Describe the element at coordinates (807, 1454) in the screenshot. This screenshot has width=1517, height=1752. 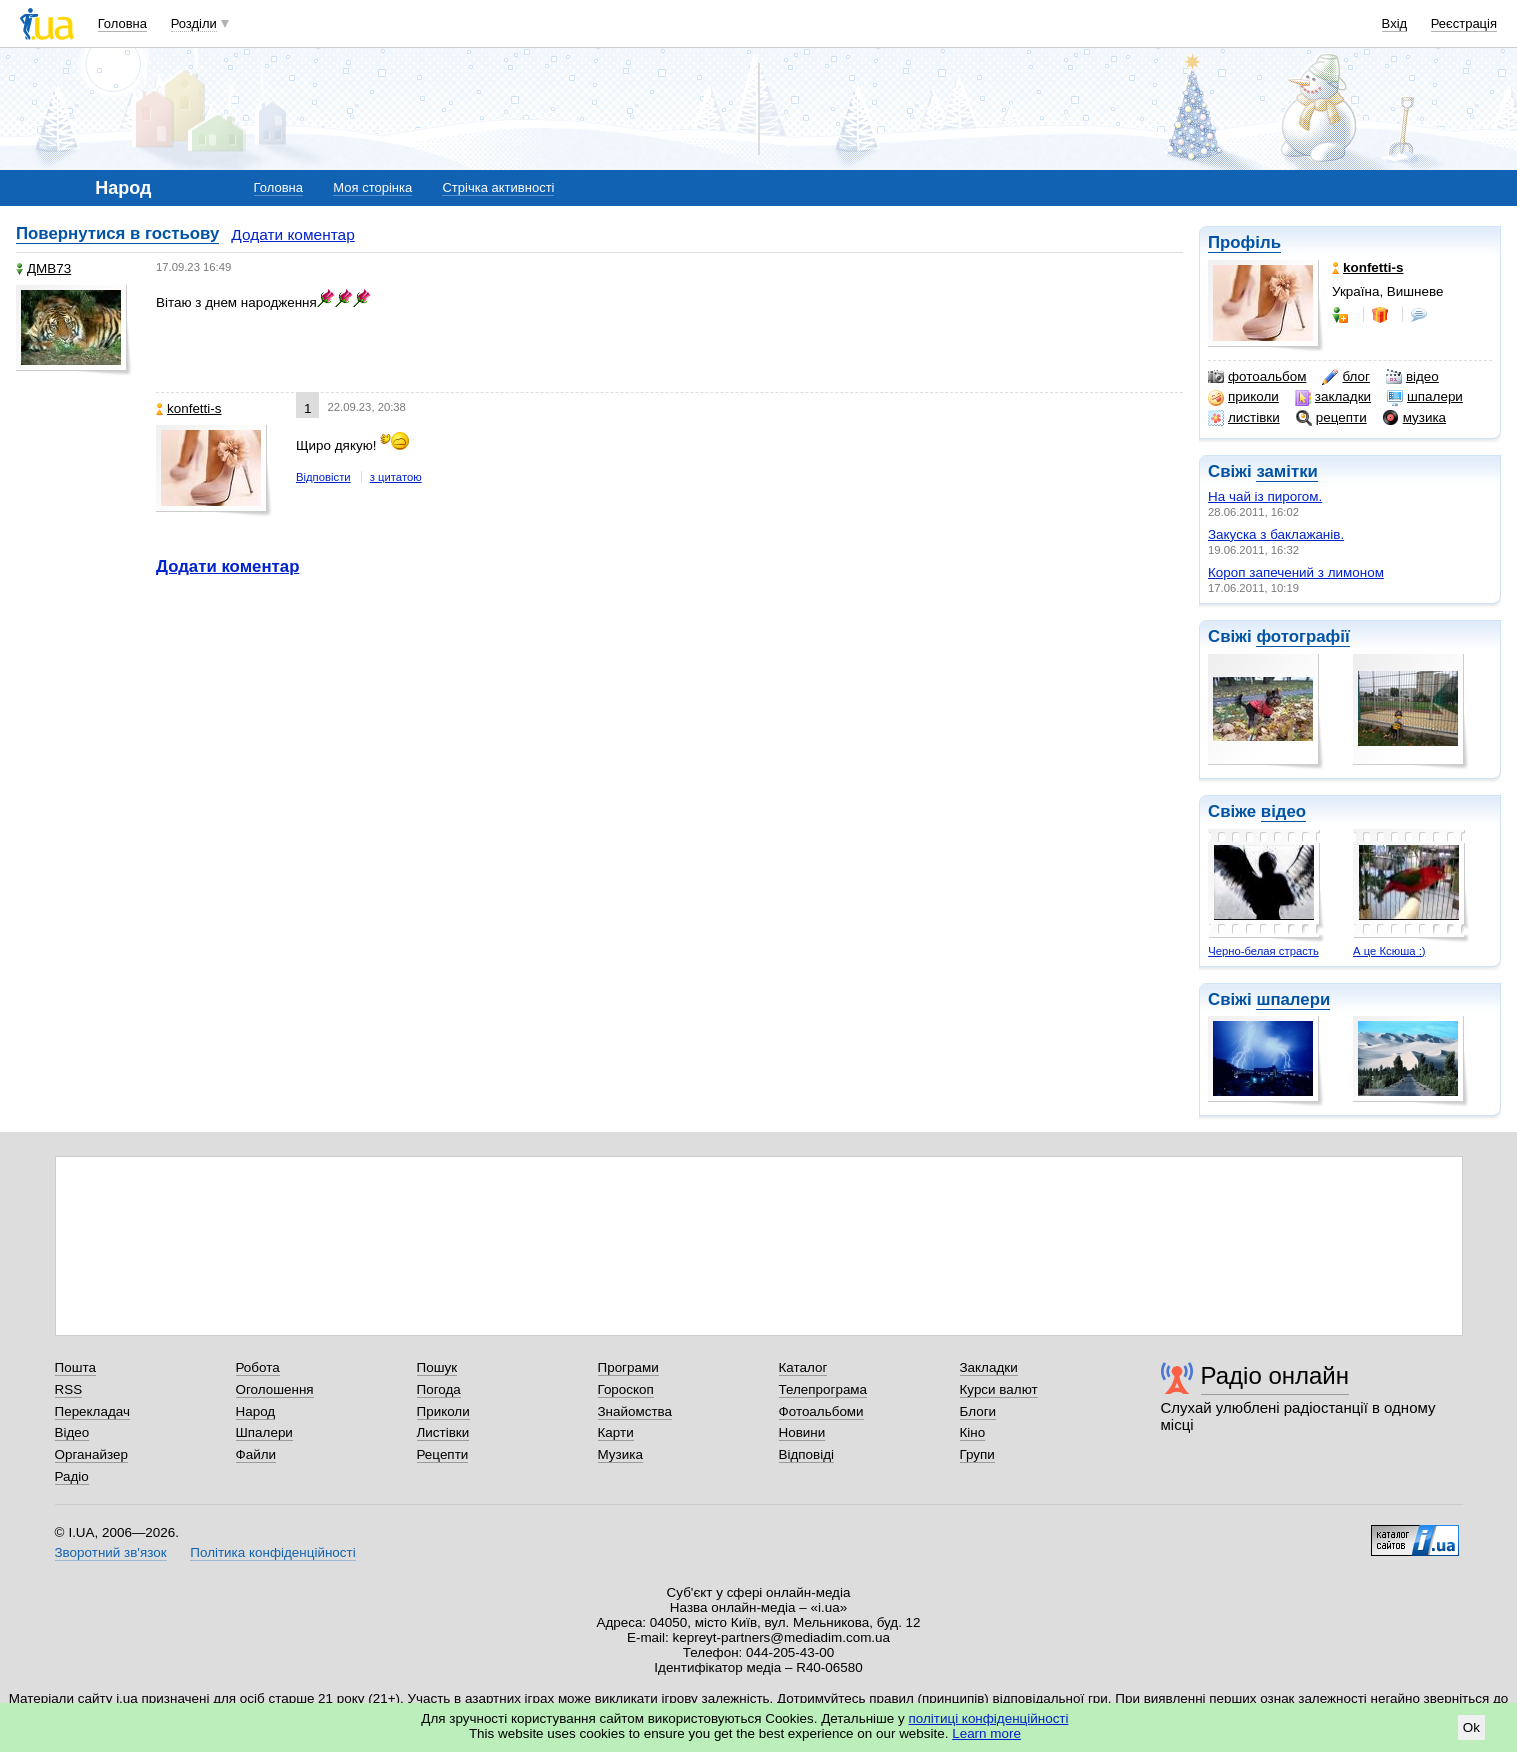
I see `Відповіді` at that location.